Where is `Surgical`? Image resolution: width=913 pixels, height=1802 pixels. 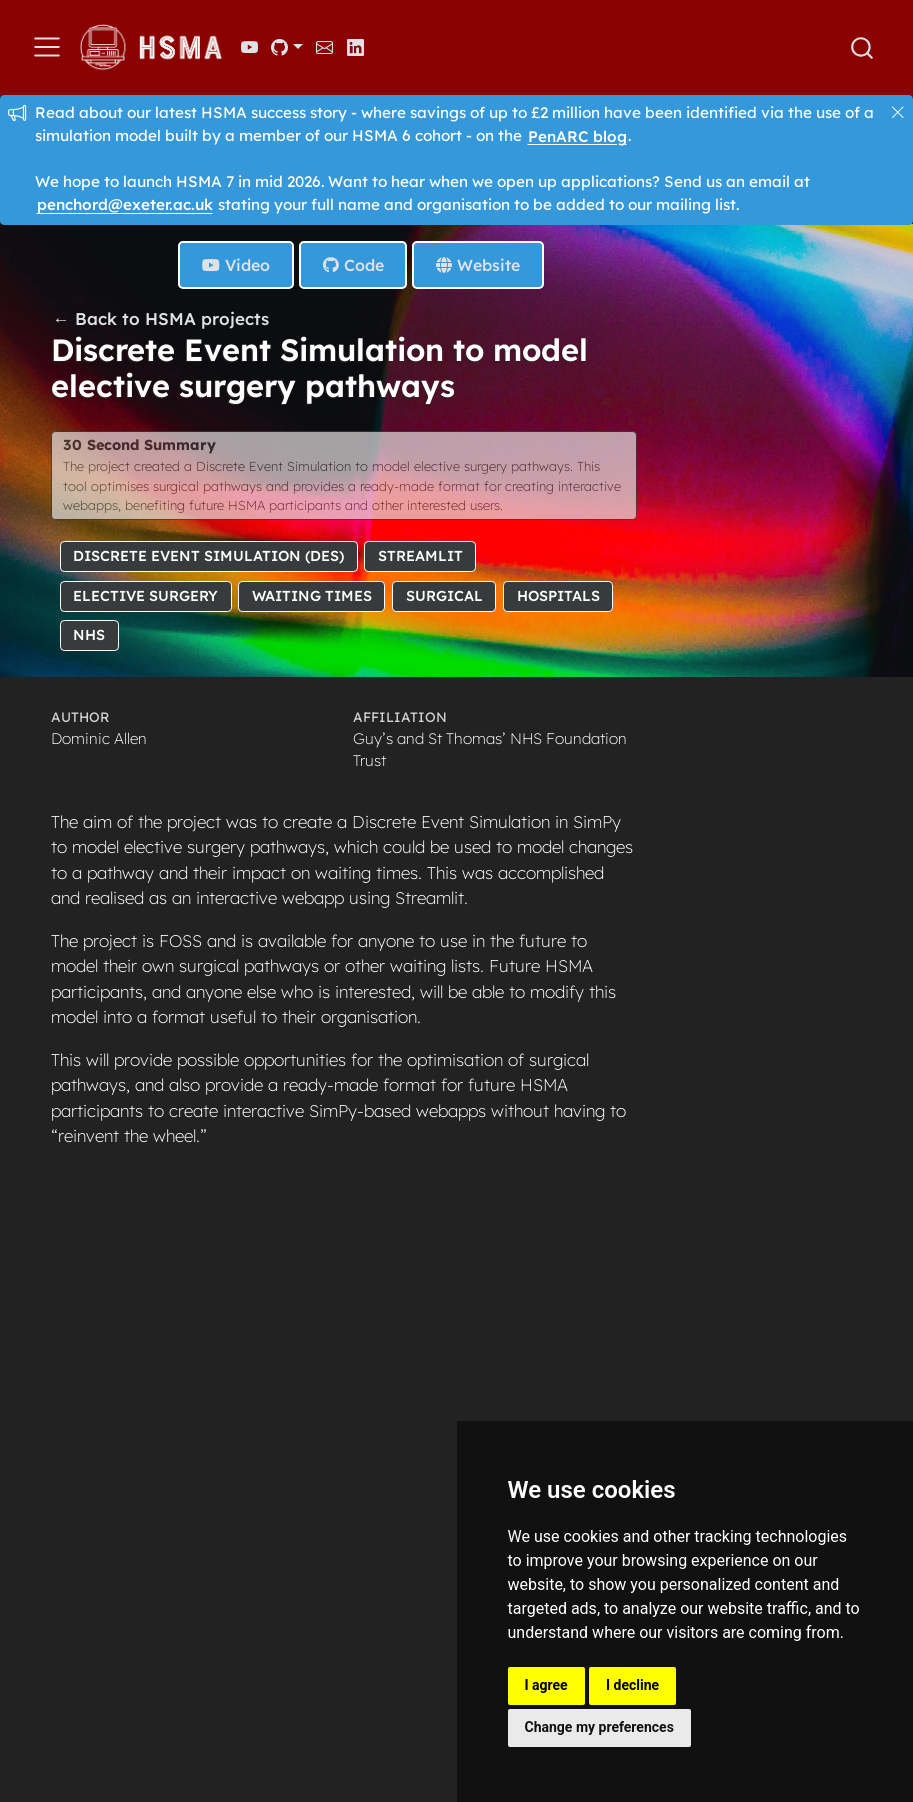 Surgical is located at coordinates (444, 595).